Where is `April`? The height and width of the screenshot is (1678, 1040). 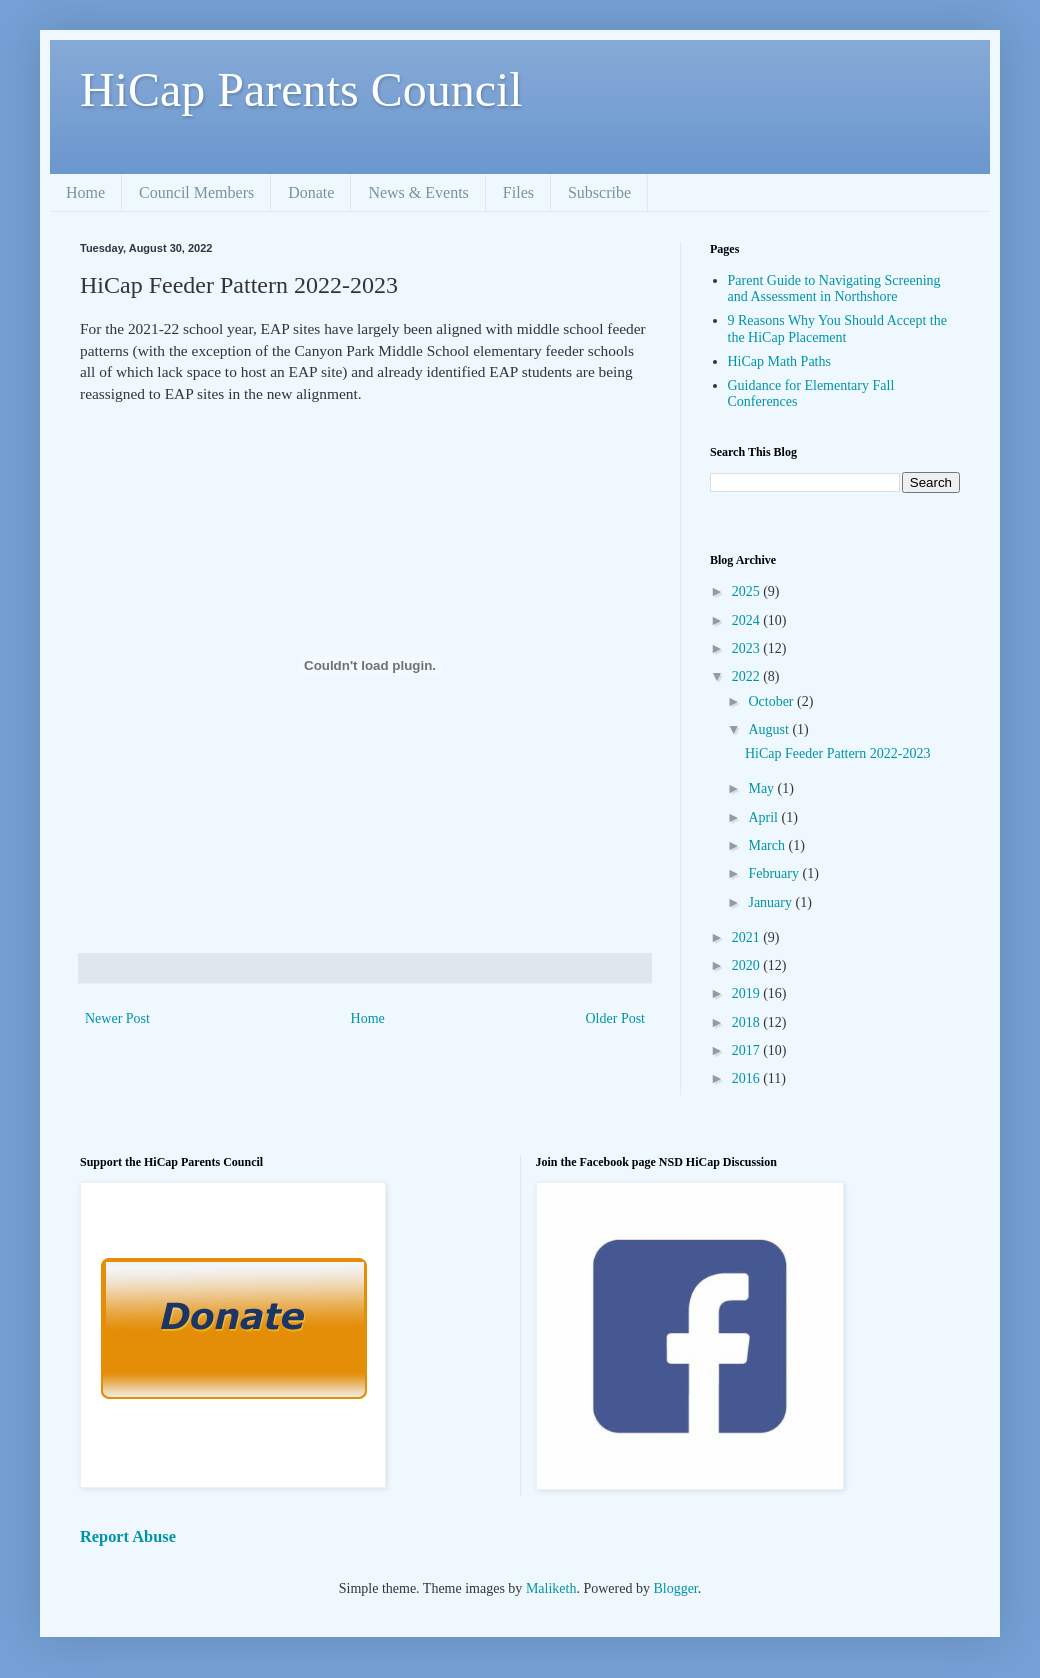
April is located at coordinates (764, 817).